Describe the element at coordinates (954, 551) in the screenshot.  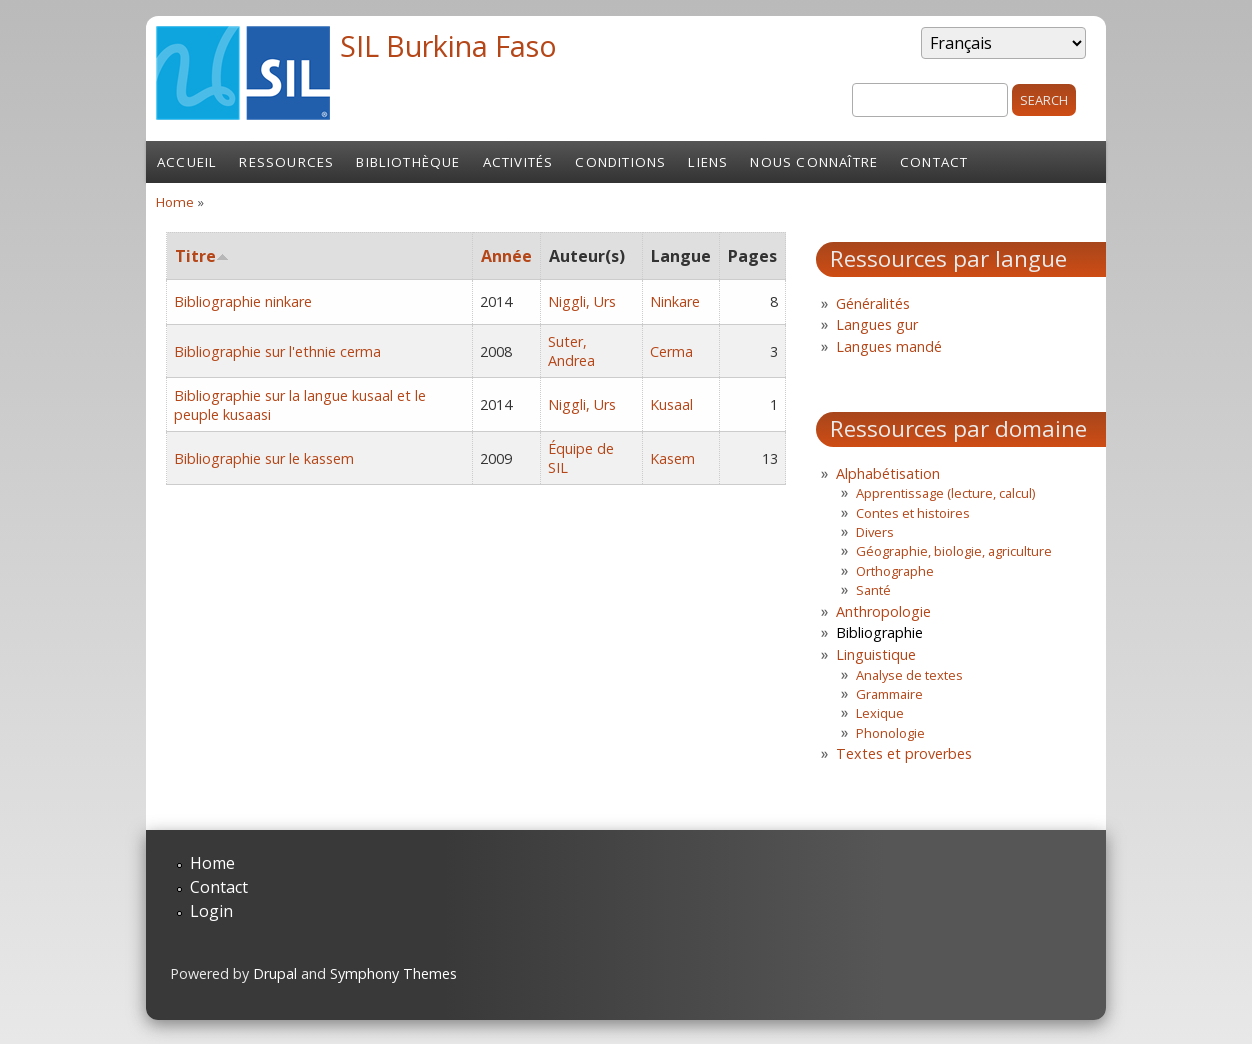
I see `Géographie, biologie, agriculture` at that location.